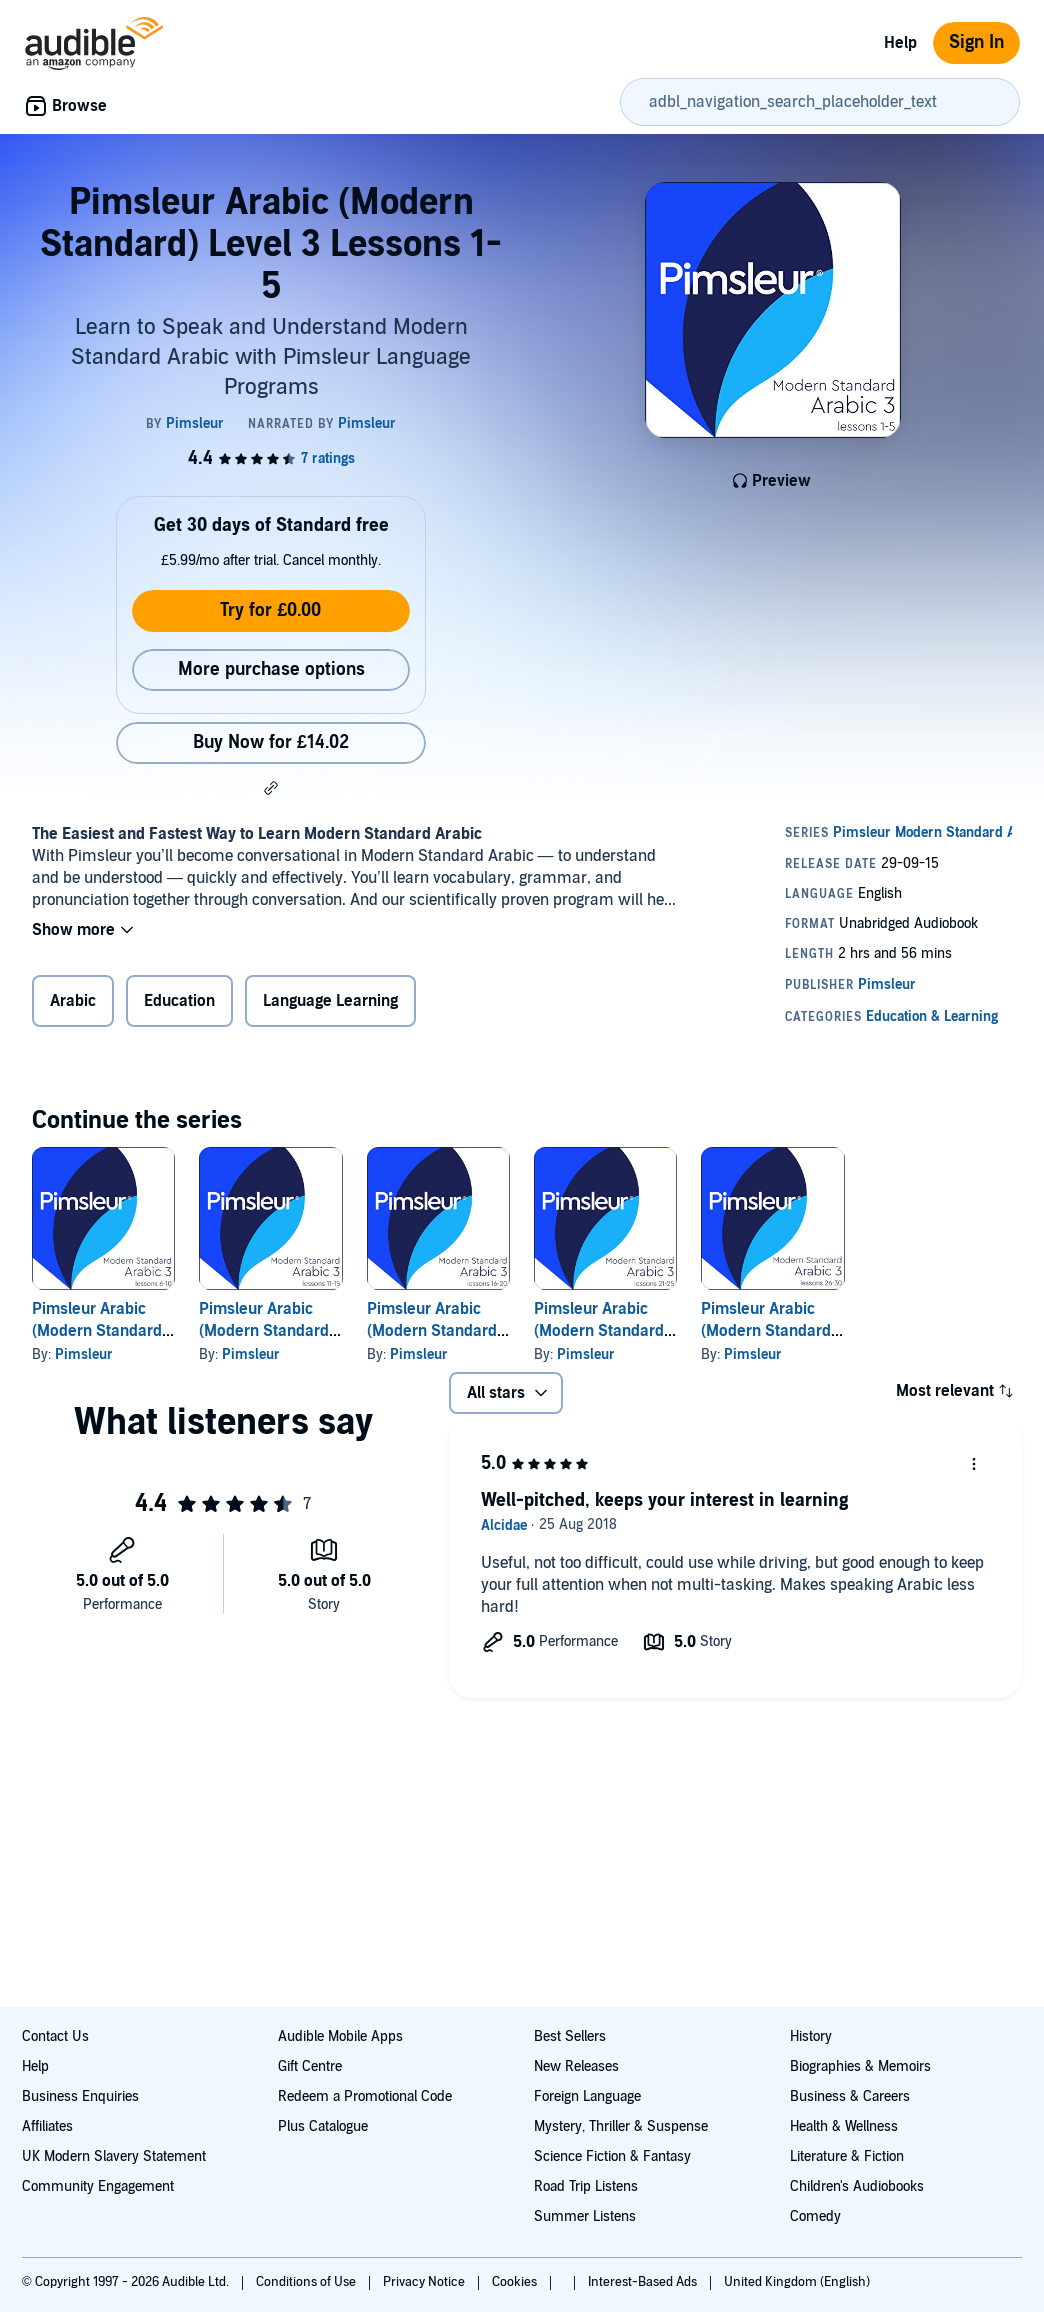 This screenshot has width=1044, height=2312. What do you see at coordinates (270, 610) in the screenshot?
I see `Try for £0.00` at bounding box center [270, 610].